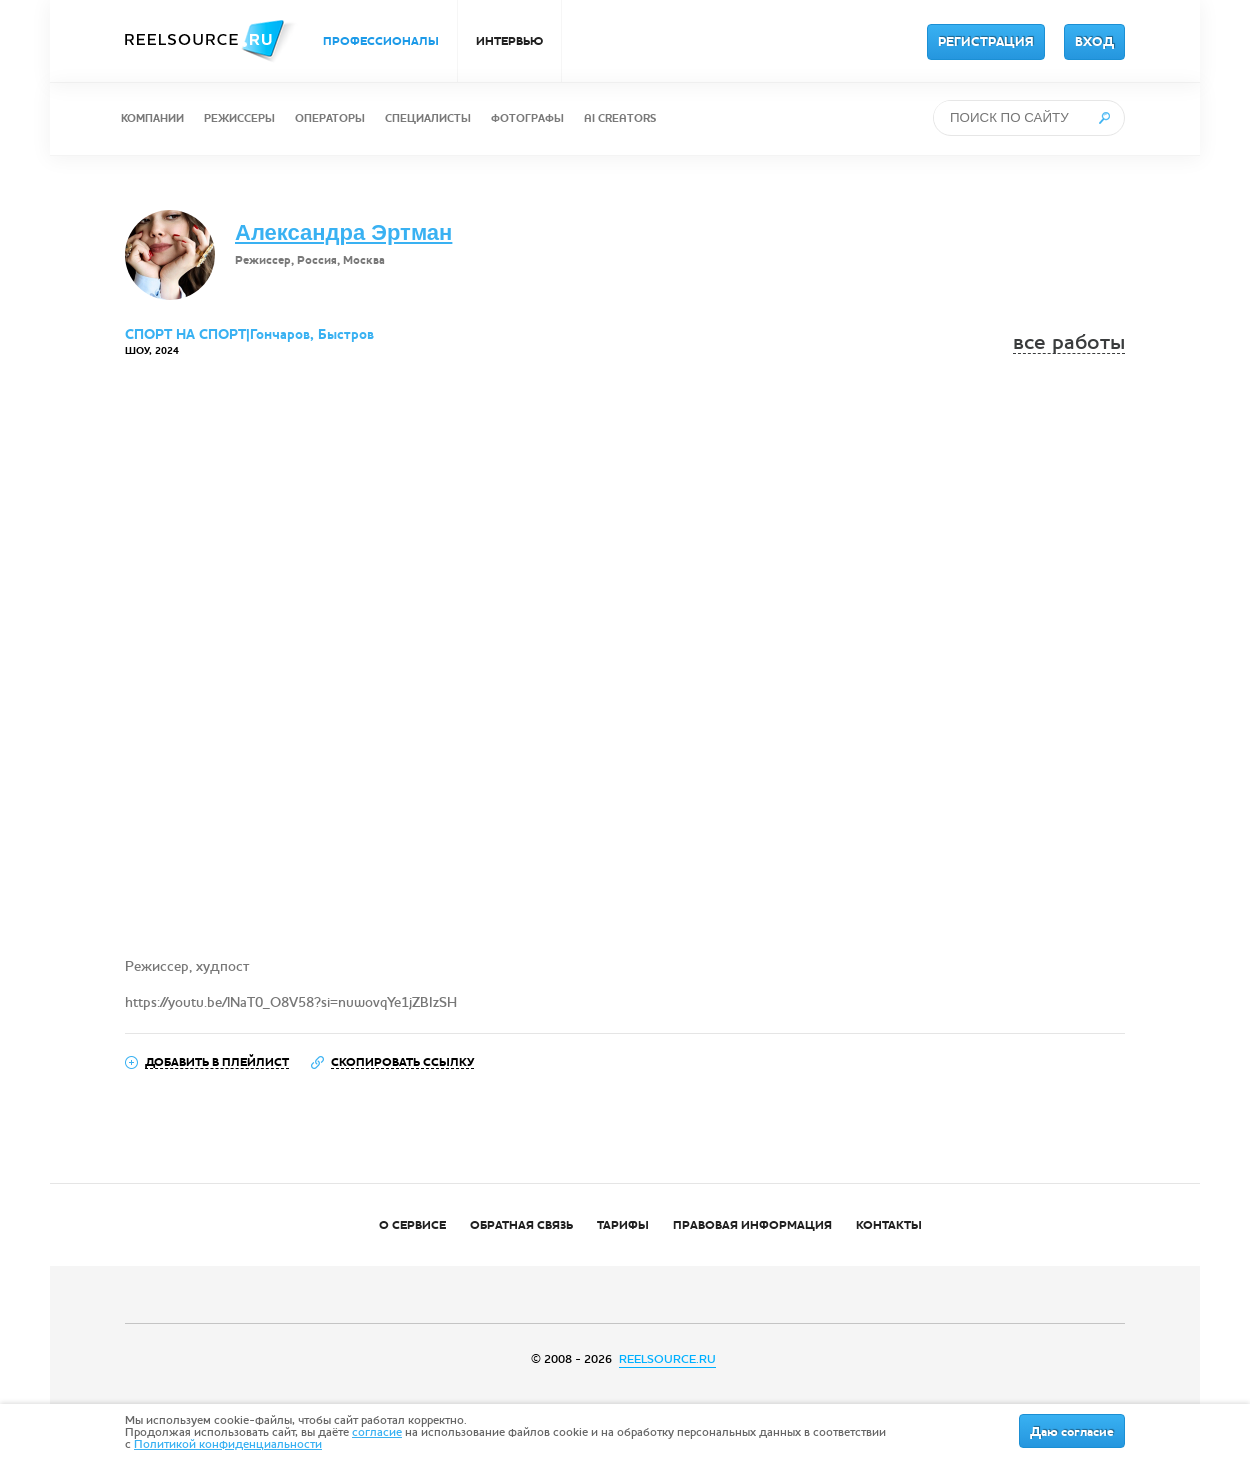 The height and width of the screenshot is (1460, 1250). Describe the element at coordinates (509, 41) in the screenshot. I see `ИНТЕРВЬЮ` at that location.